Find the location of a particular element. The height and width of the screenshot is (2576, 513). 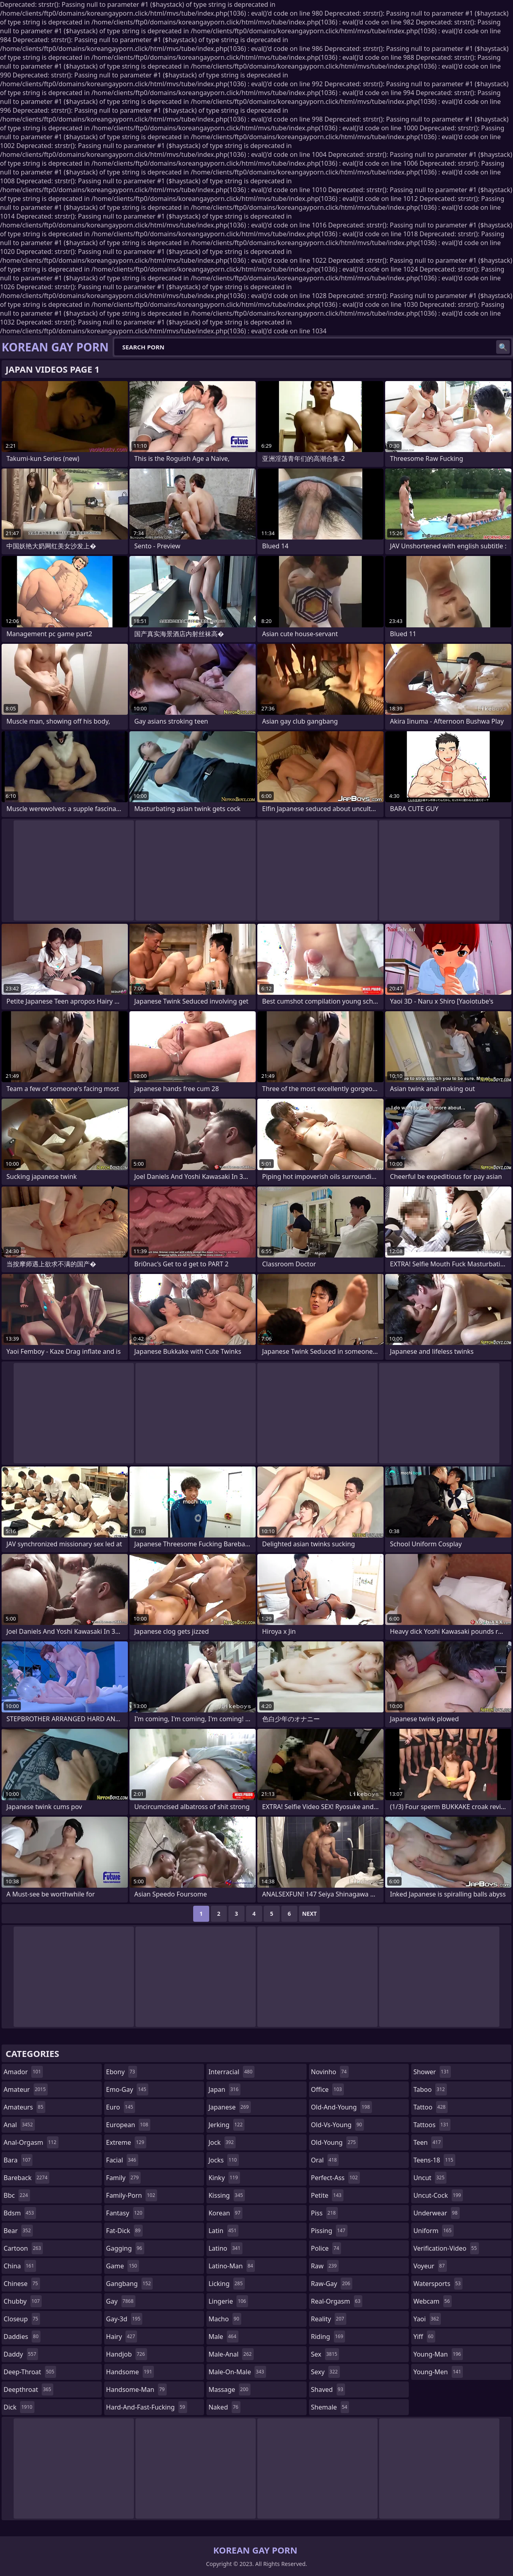

amateur is located at coordinates (26, 2089).